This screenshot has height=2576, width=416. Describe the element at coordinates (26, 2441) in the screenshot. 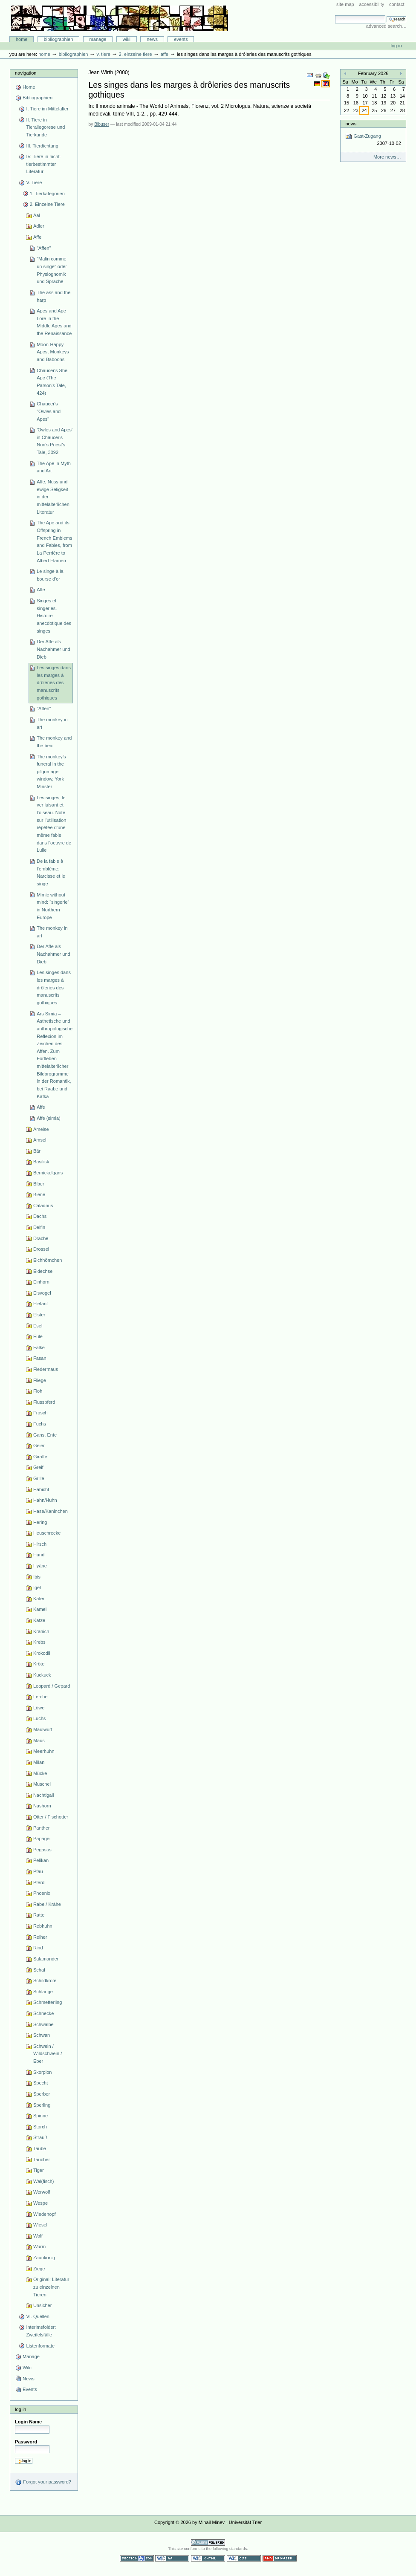

I see `Password` at that location.